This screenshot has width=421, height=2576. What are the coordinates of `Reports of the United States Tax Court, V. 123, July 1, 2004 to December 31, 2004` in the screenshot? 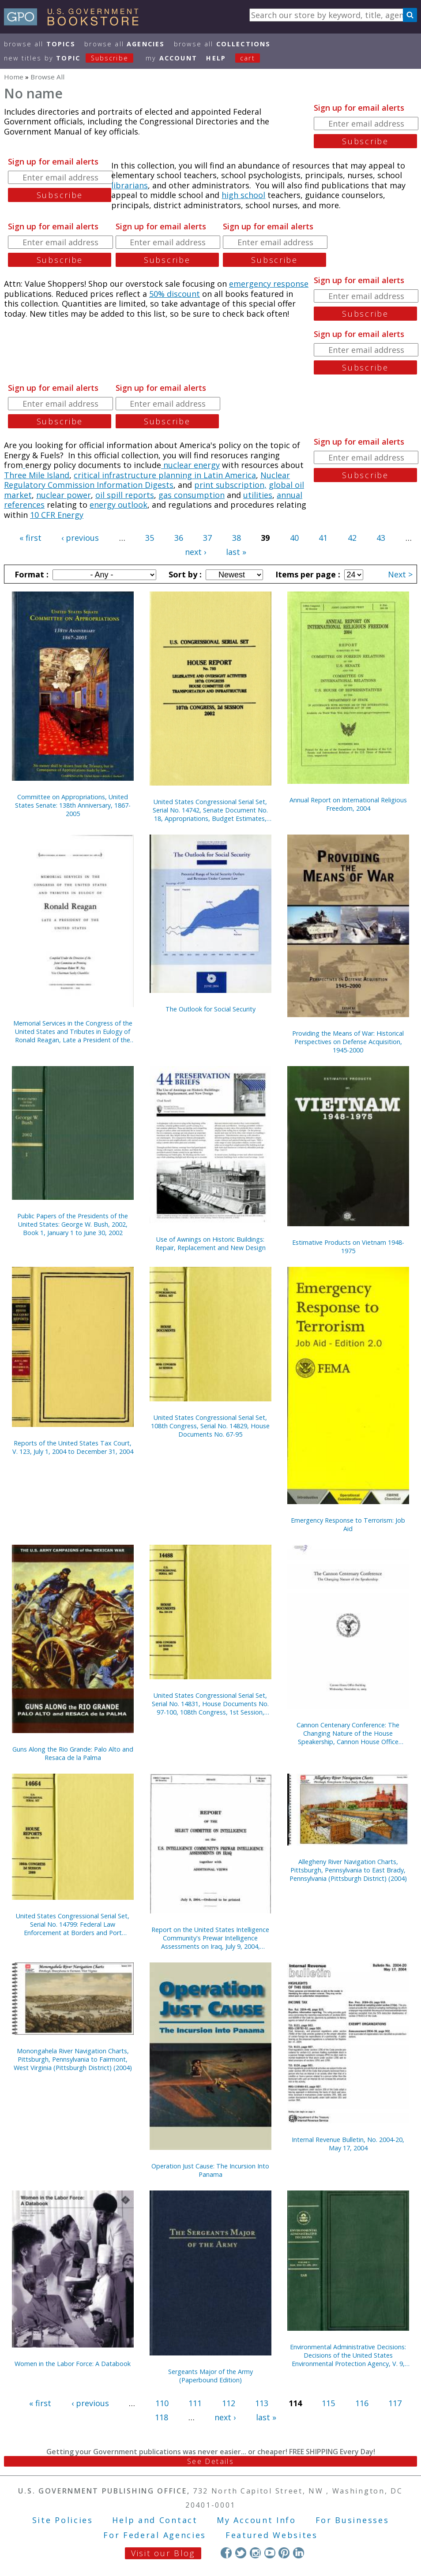 It's located at (72, 1447).